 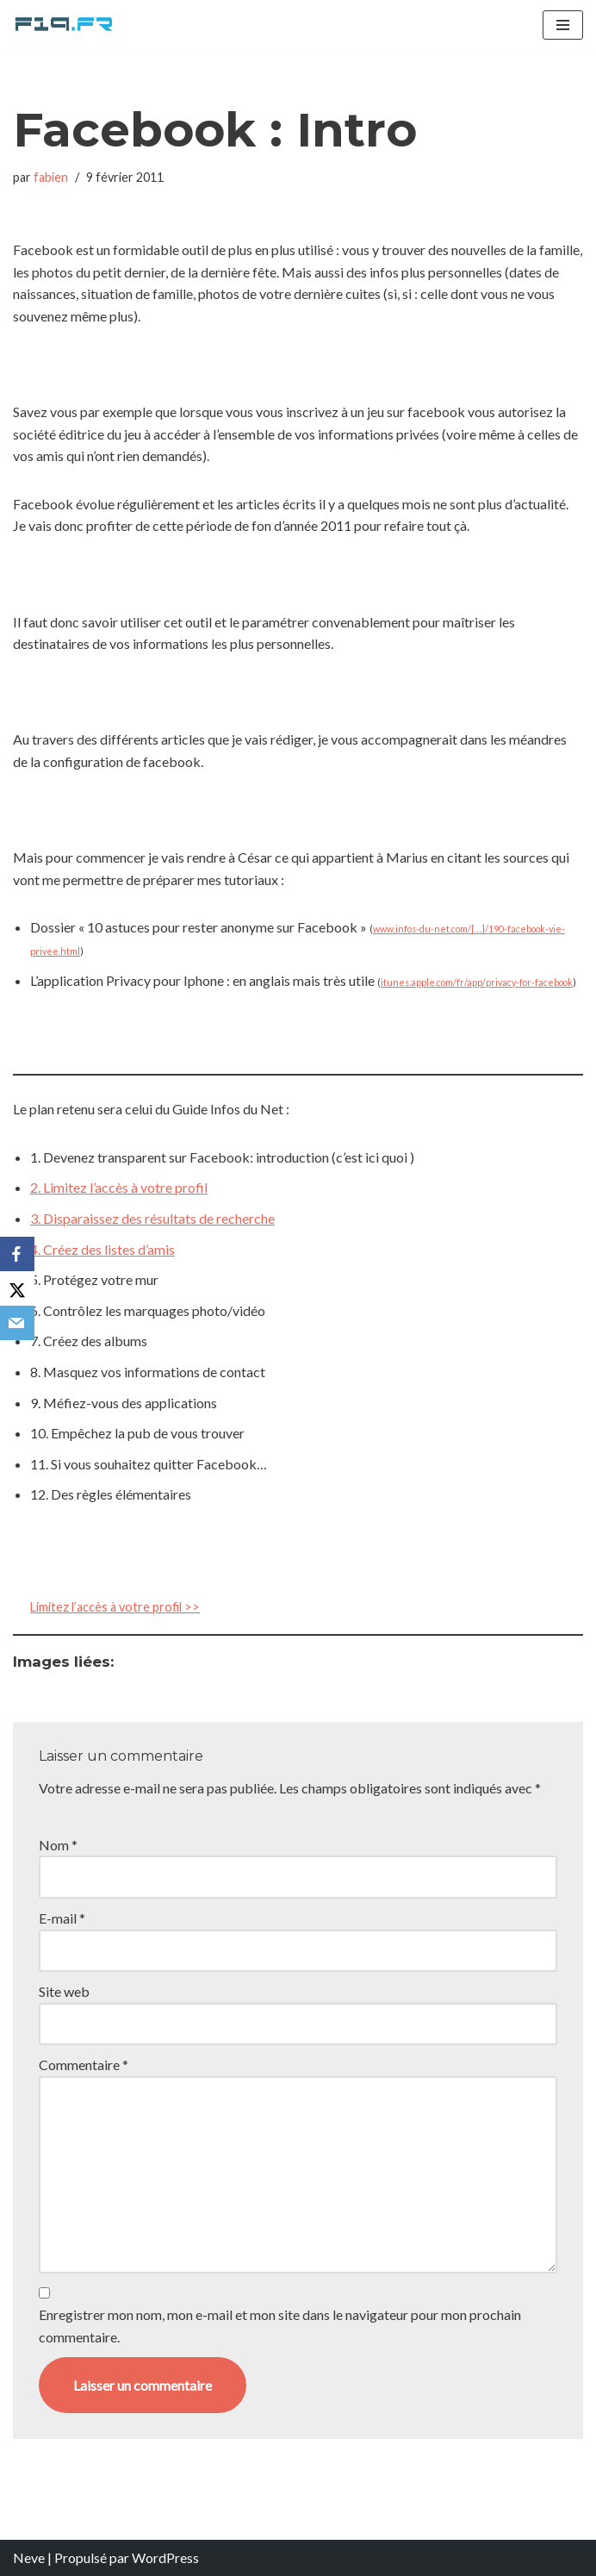 I want to click on [Menu de navigation], so click(x=563, y=25).